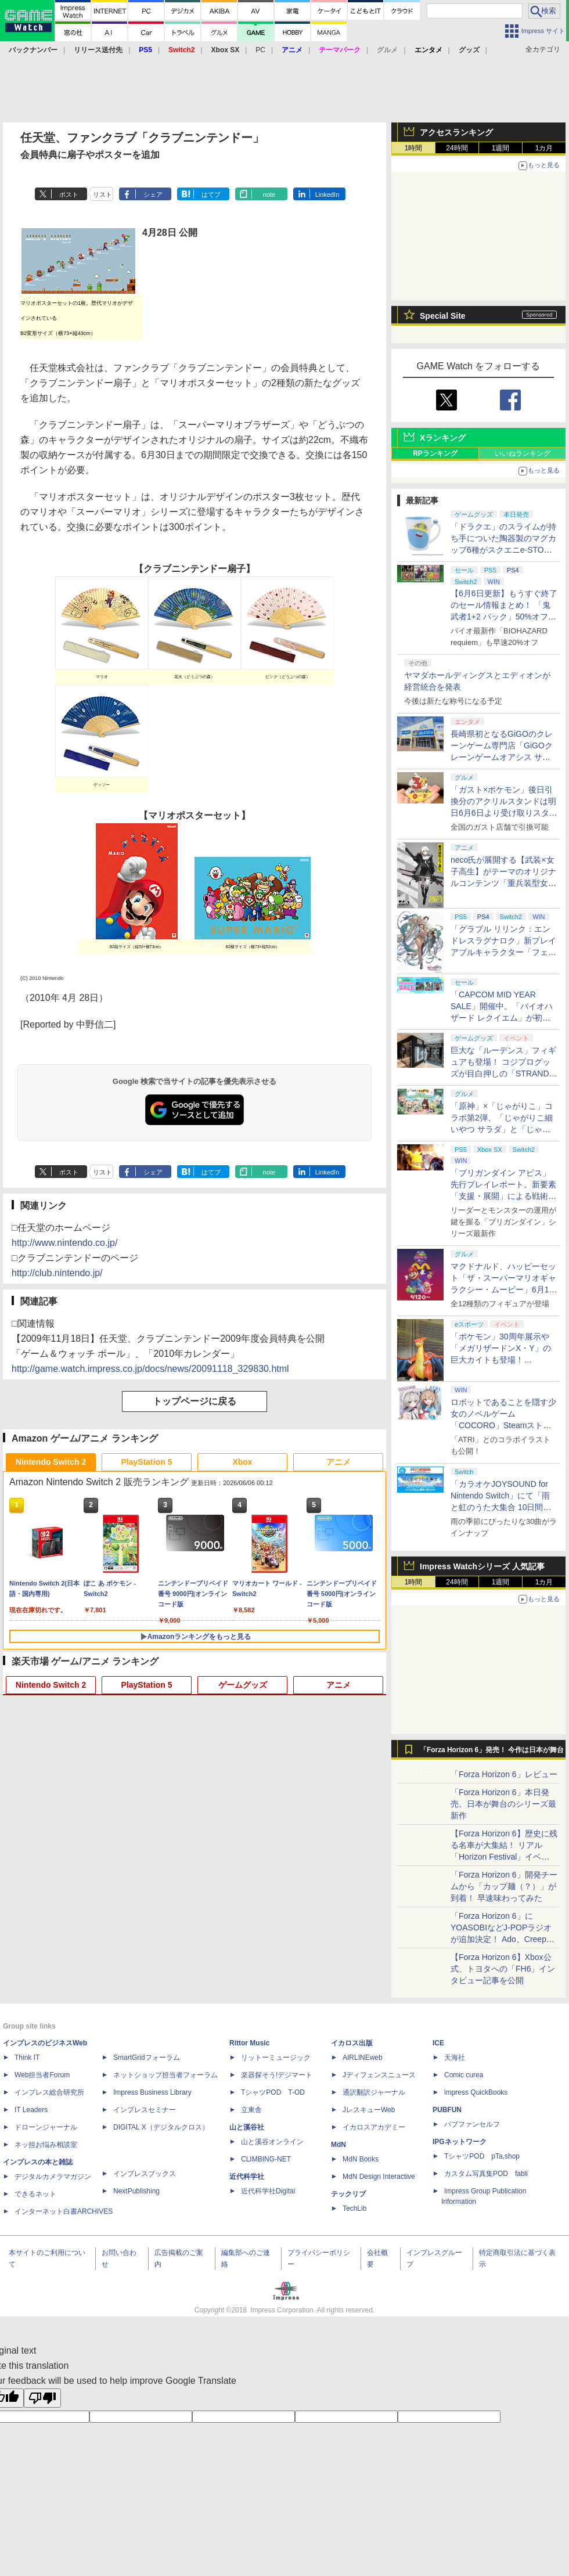  What do you see at coordinates (269, 194) in the screenshot?
I see `note` at bounding box center [269, 194].